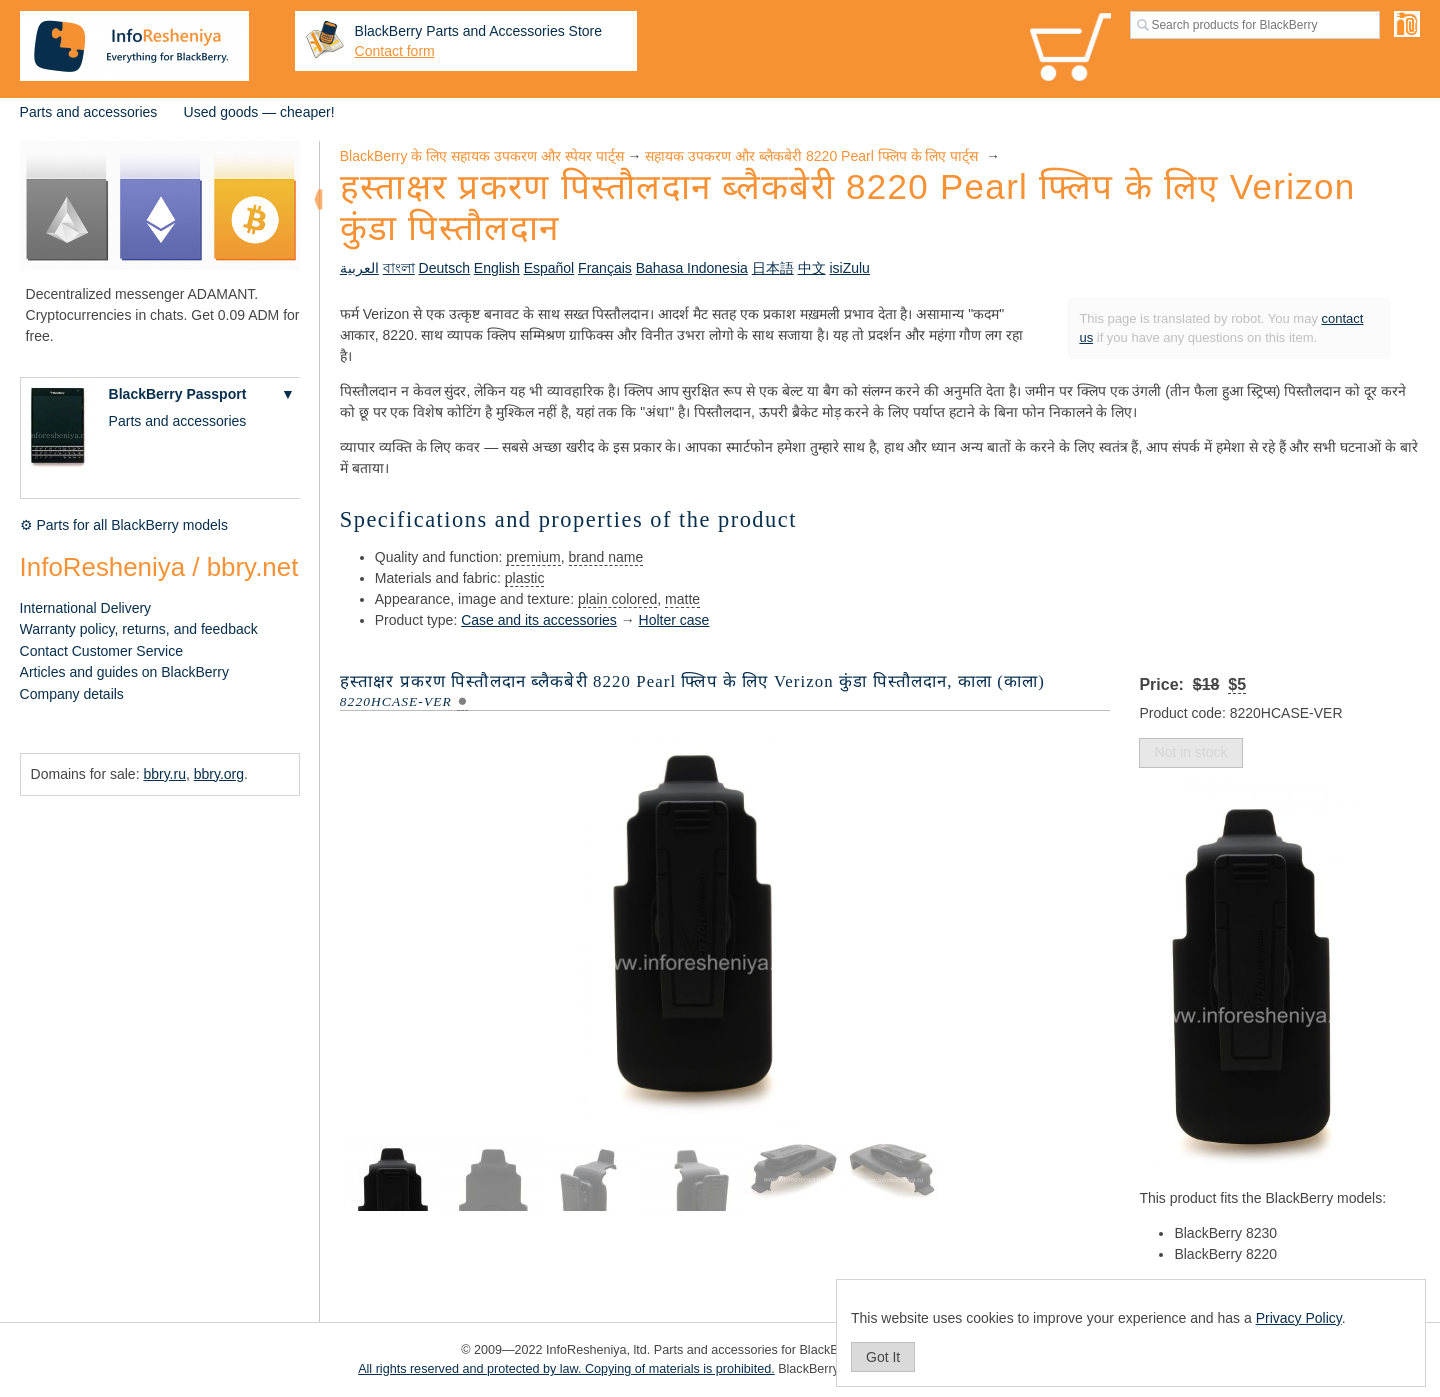 The width and height of the screenshot is (1440, 1397). I want to click on International Delivery, so click(86, 608).